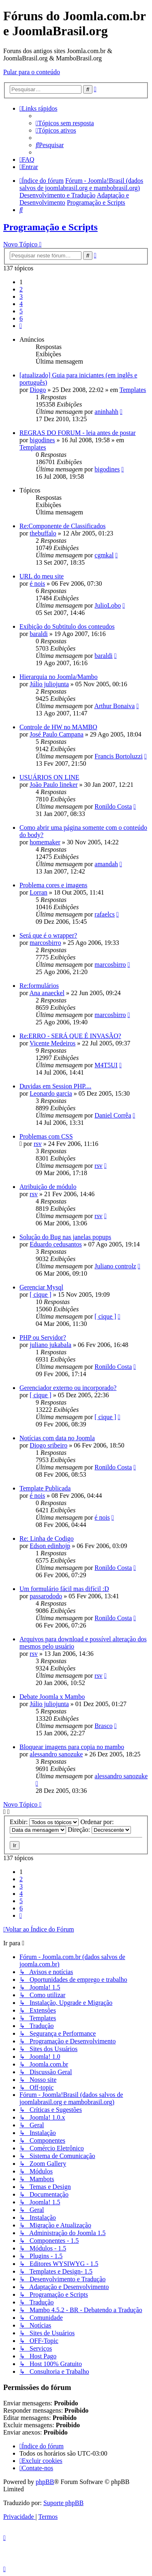 This screenshot has height=2576, width=152. What do you see at coordinates (38, 892) in the screenshot?
I see `Lorran` at bounding box center [38, 892].